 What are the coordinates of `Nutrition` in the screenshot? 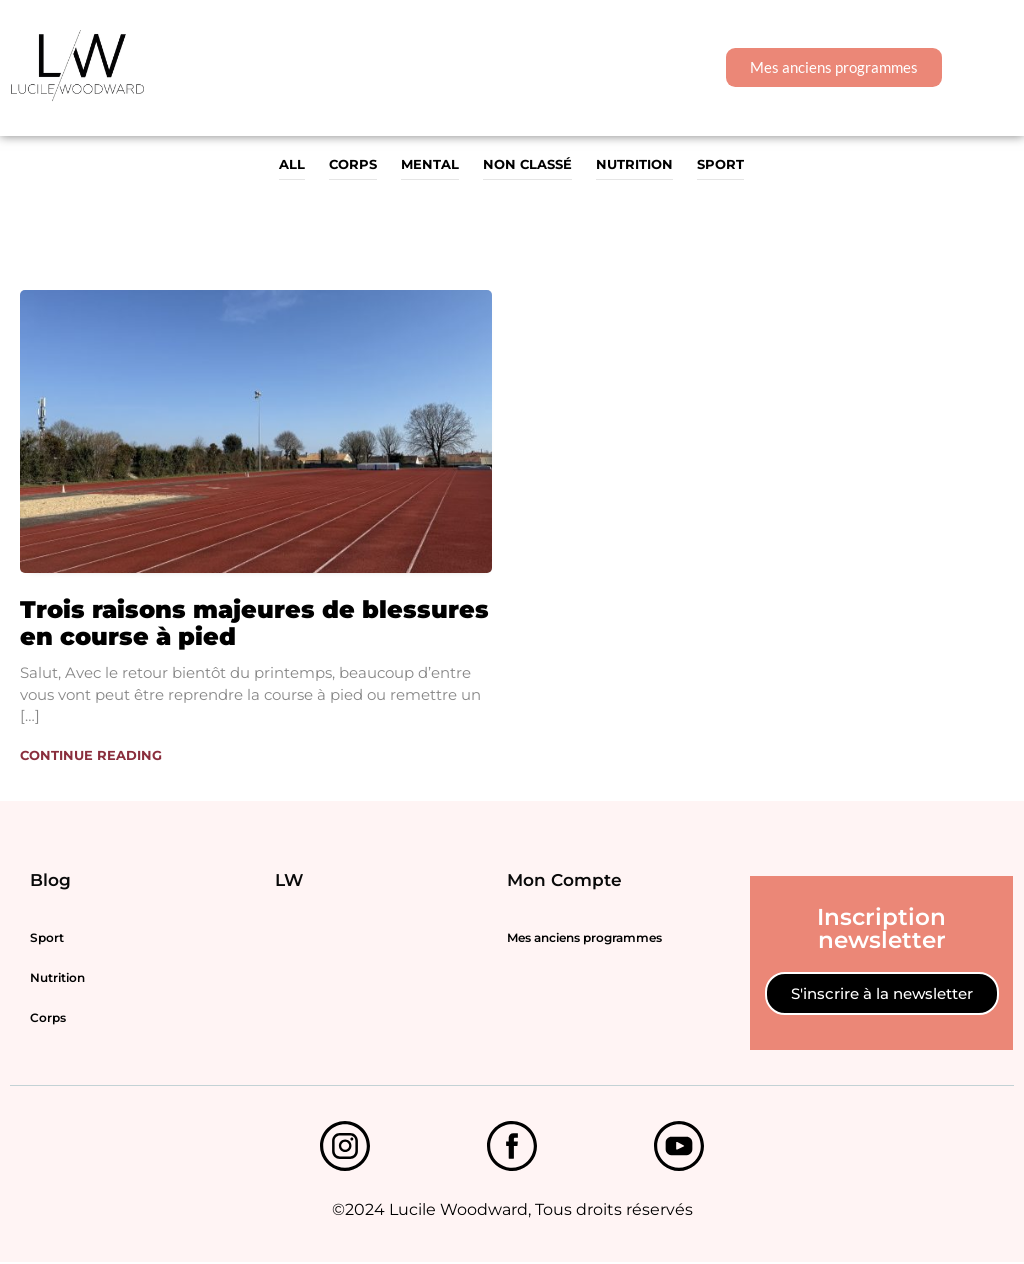 It's located at (634, 164).